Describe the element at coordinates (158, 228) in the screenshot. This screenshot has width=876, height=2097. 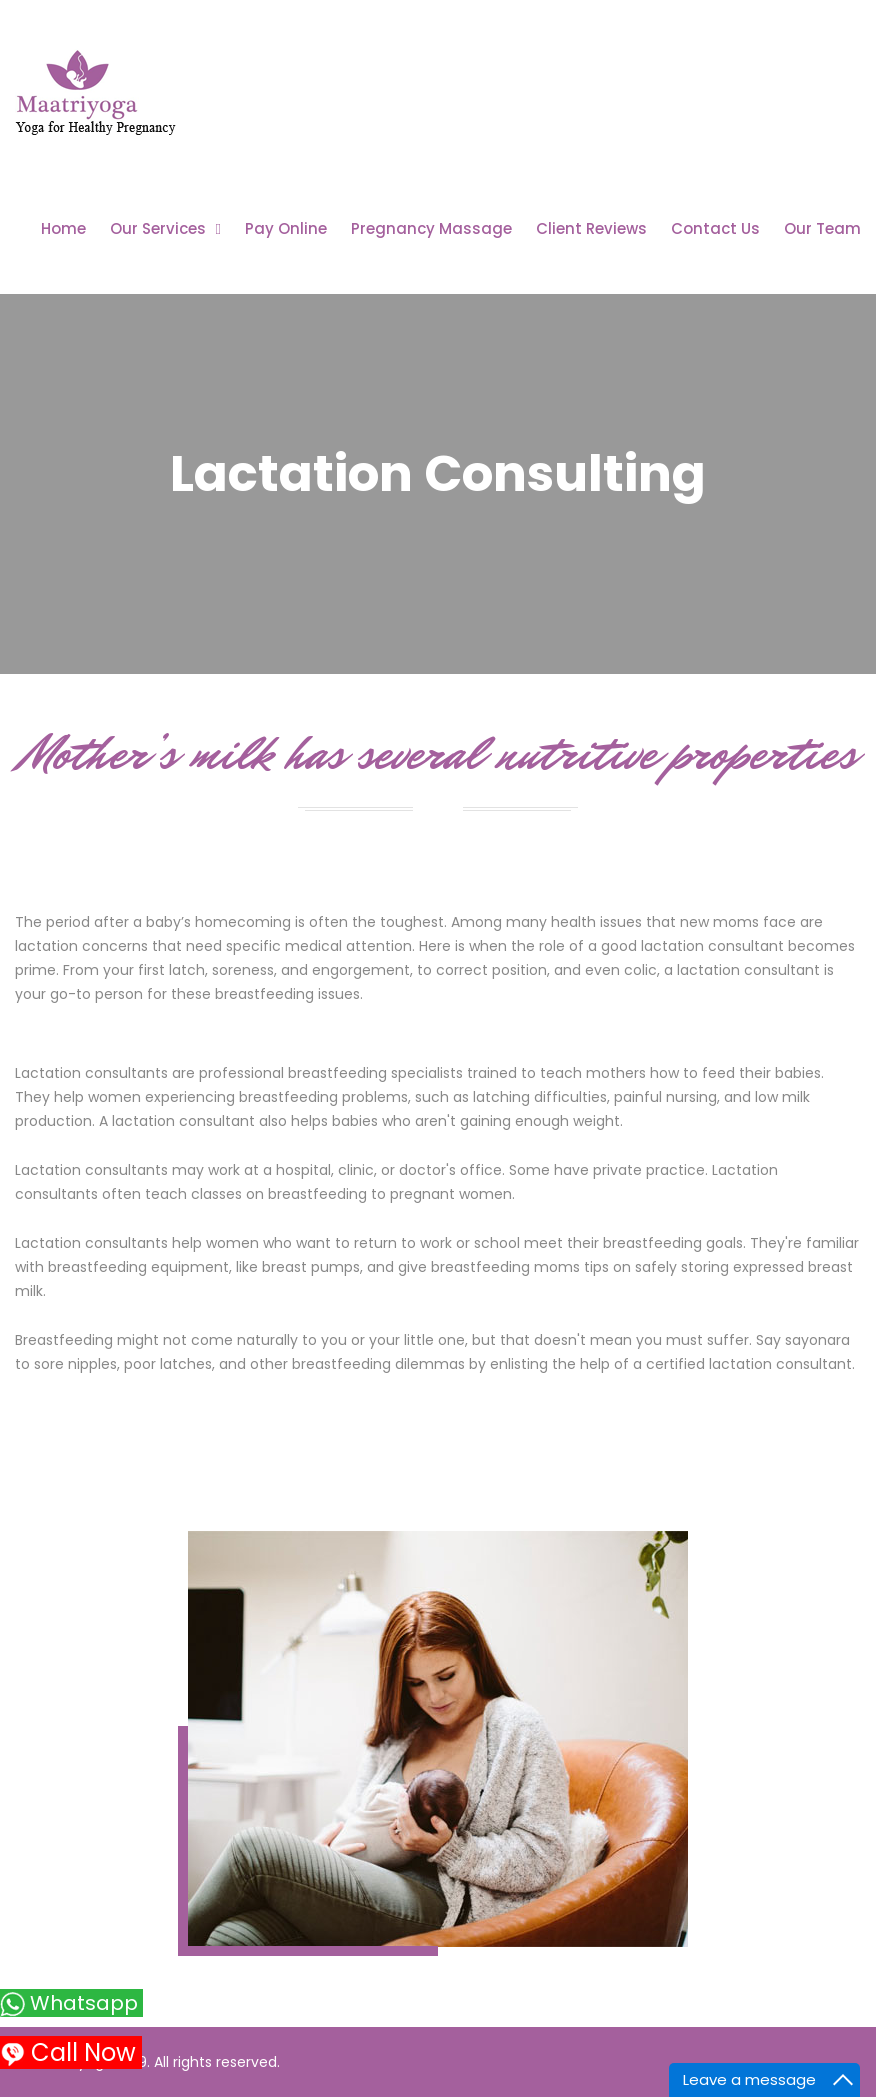
I see `Our Services` at that location.